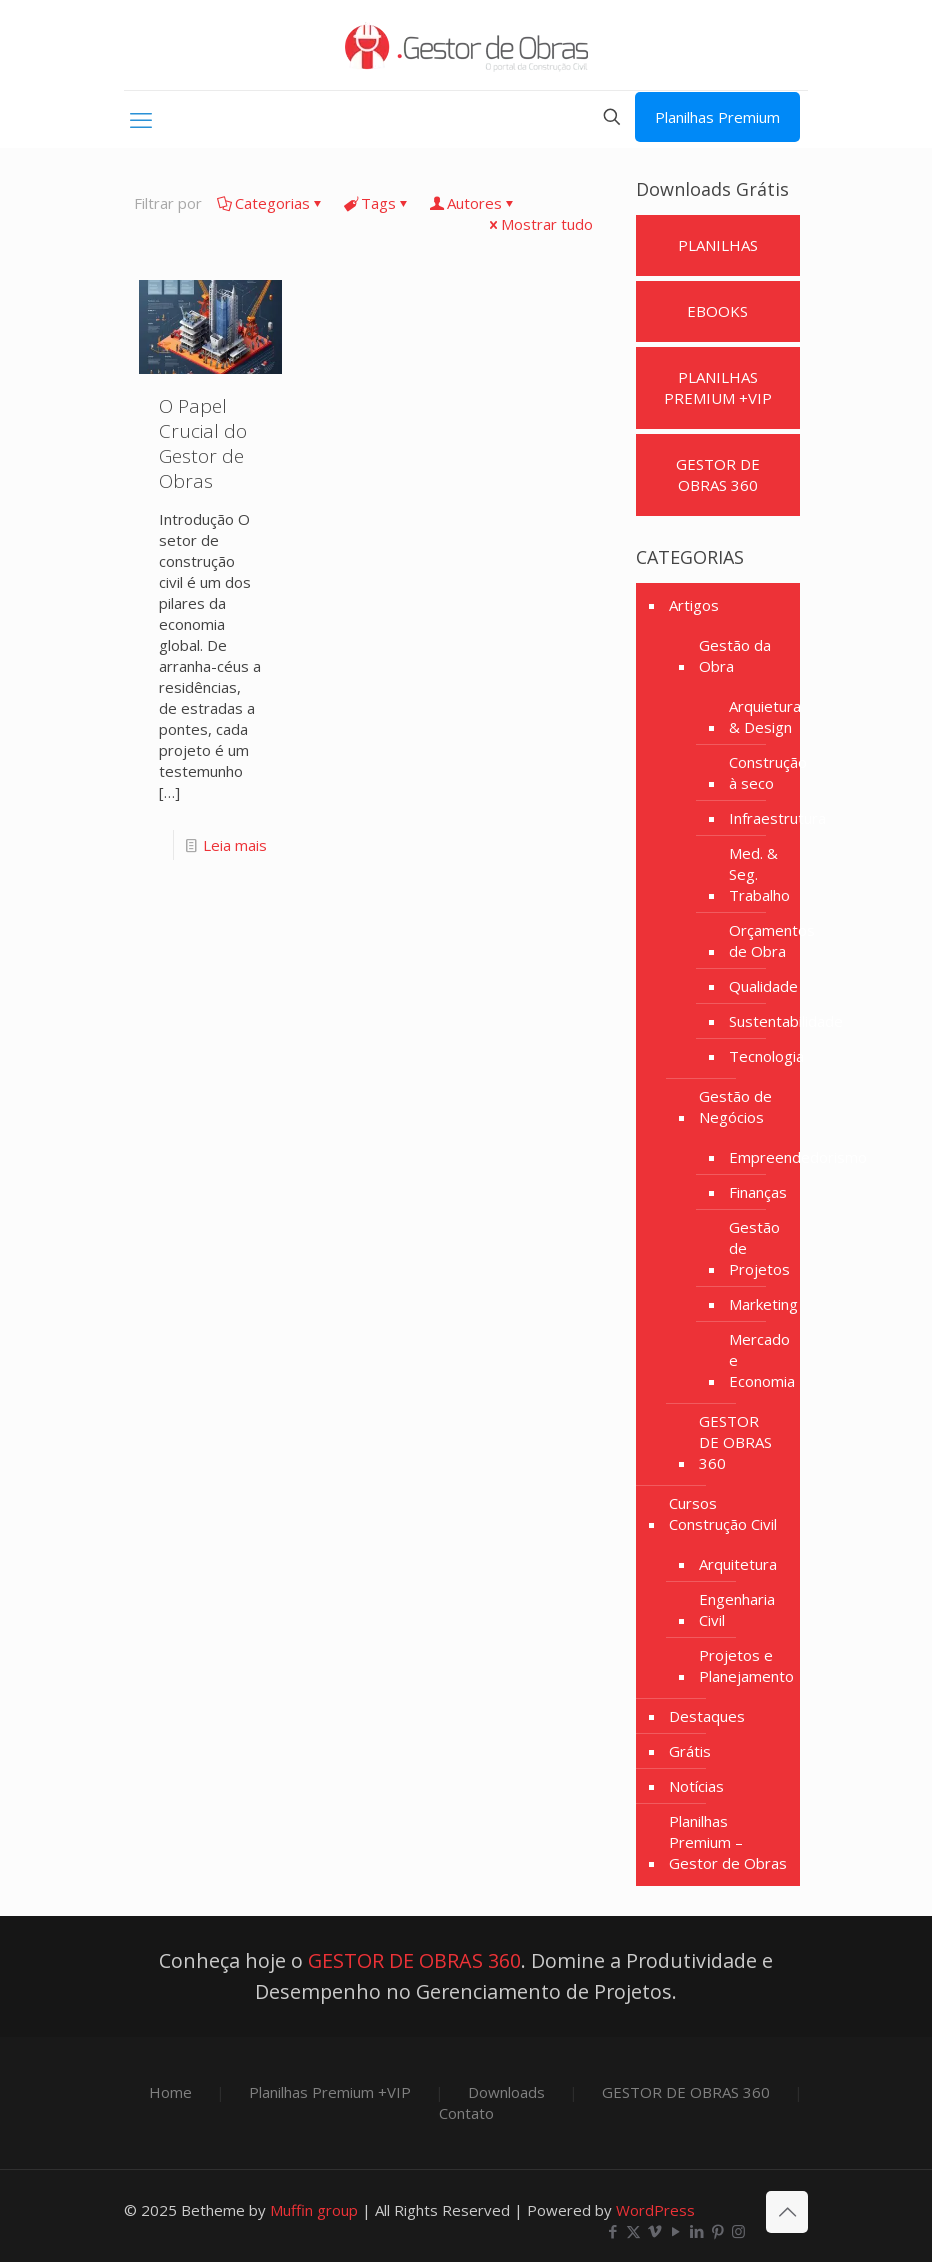  What do you see at coordinates (763, 1304) in the screenshot?
I see `Marketing` at bounding box center [763, 1304].